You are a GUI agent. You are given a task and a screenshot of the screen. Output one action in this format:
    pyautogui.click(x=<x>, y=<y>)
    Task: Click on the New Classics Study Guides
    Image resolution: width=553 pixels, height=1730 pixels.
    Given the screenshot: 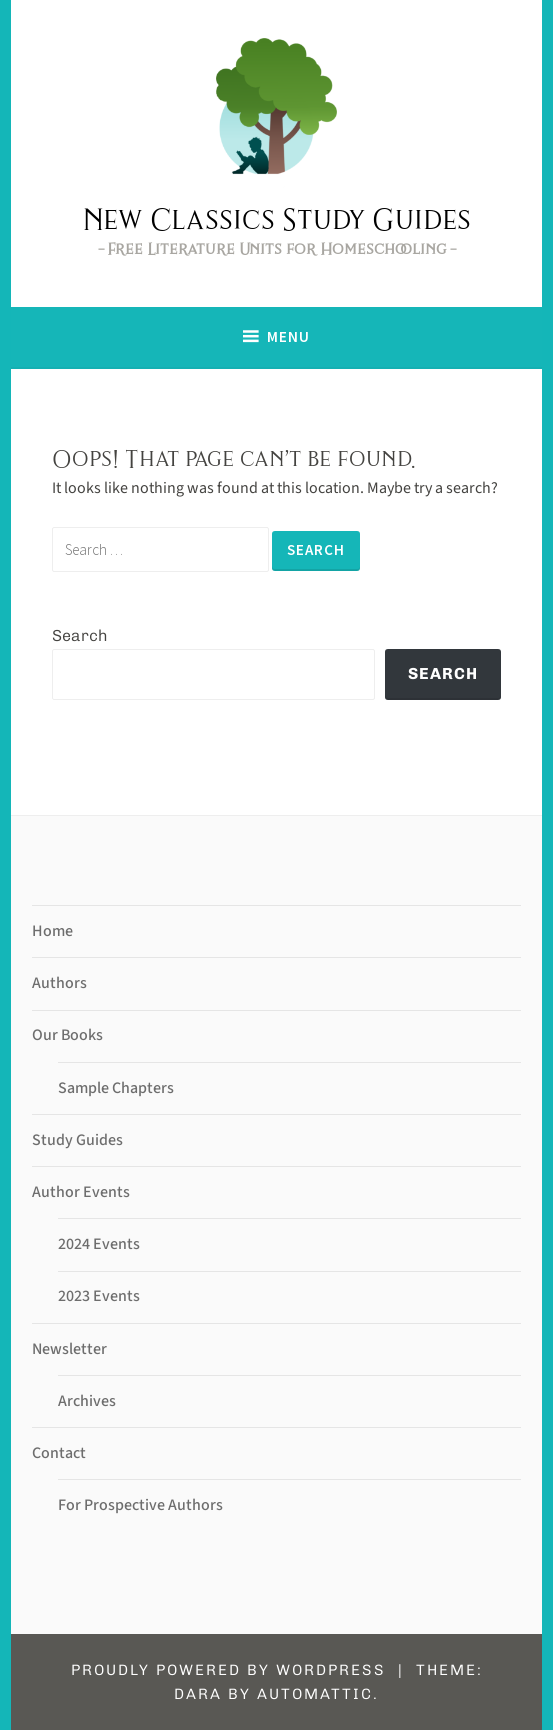 What is the action you would take?
    pyautogui.click(x=276, y=219)
    